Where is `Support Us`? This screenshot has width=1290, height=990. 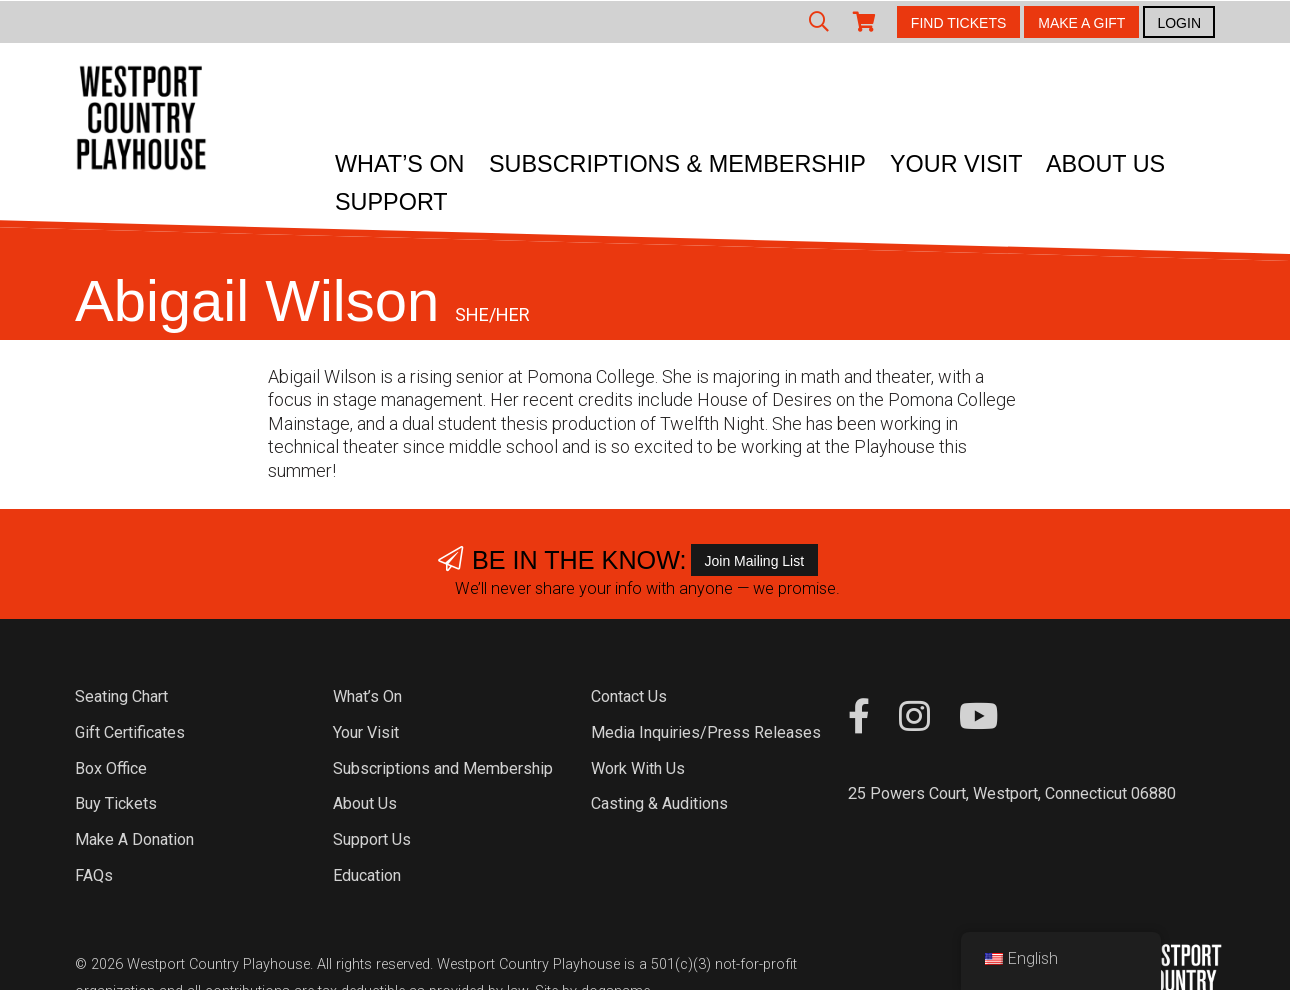 Support Us is located at coordinates (372, 839).